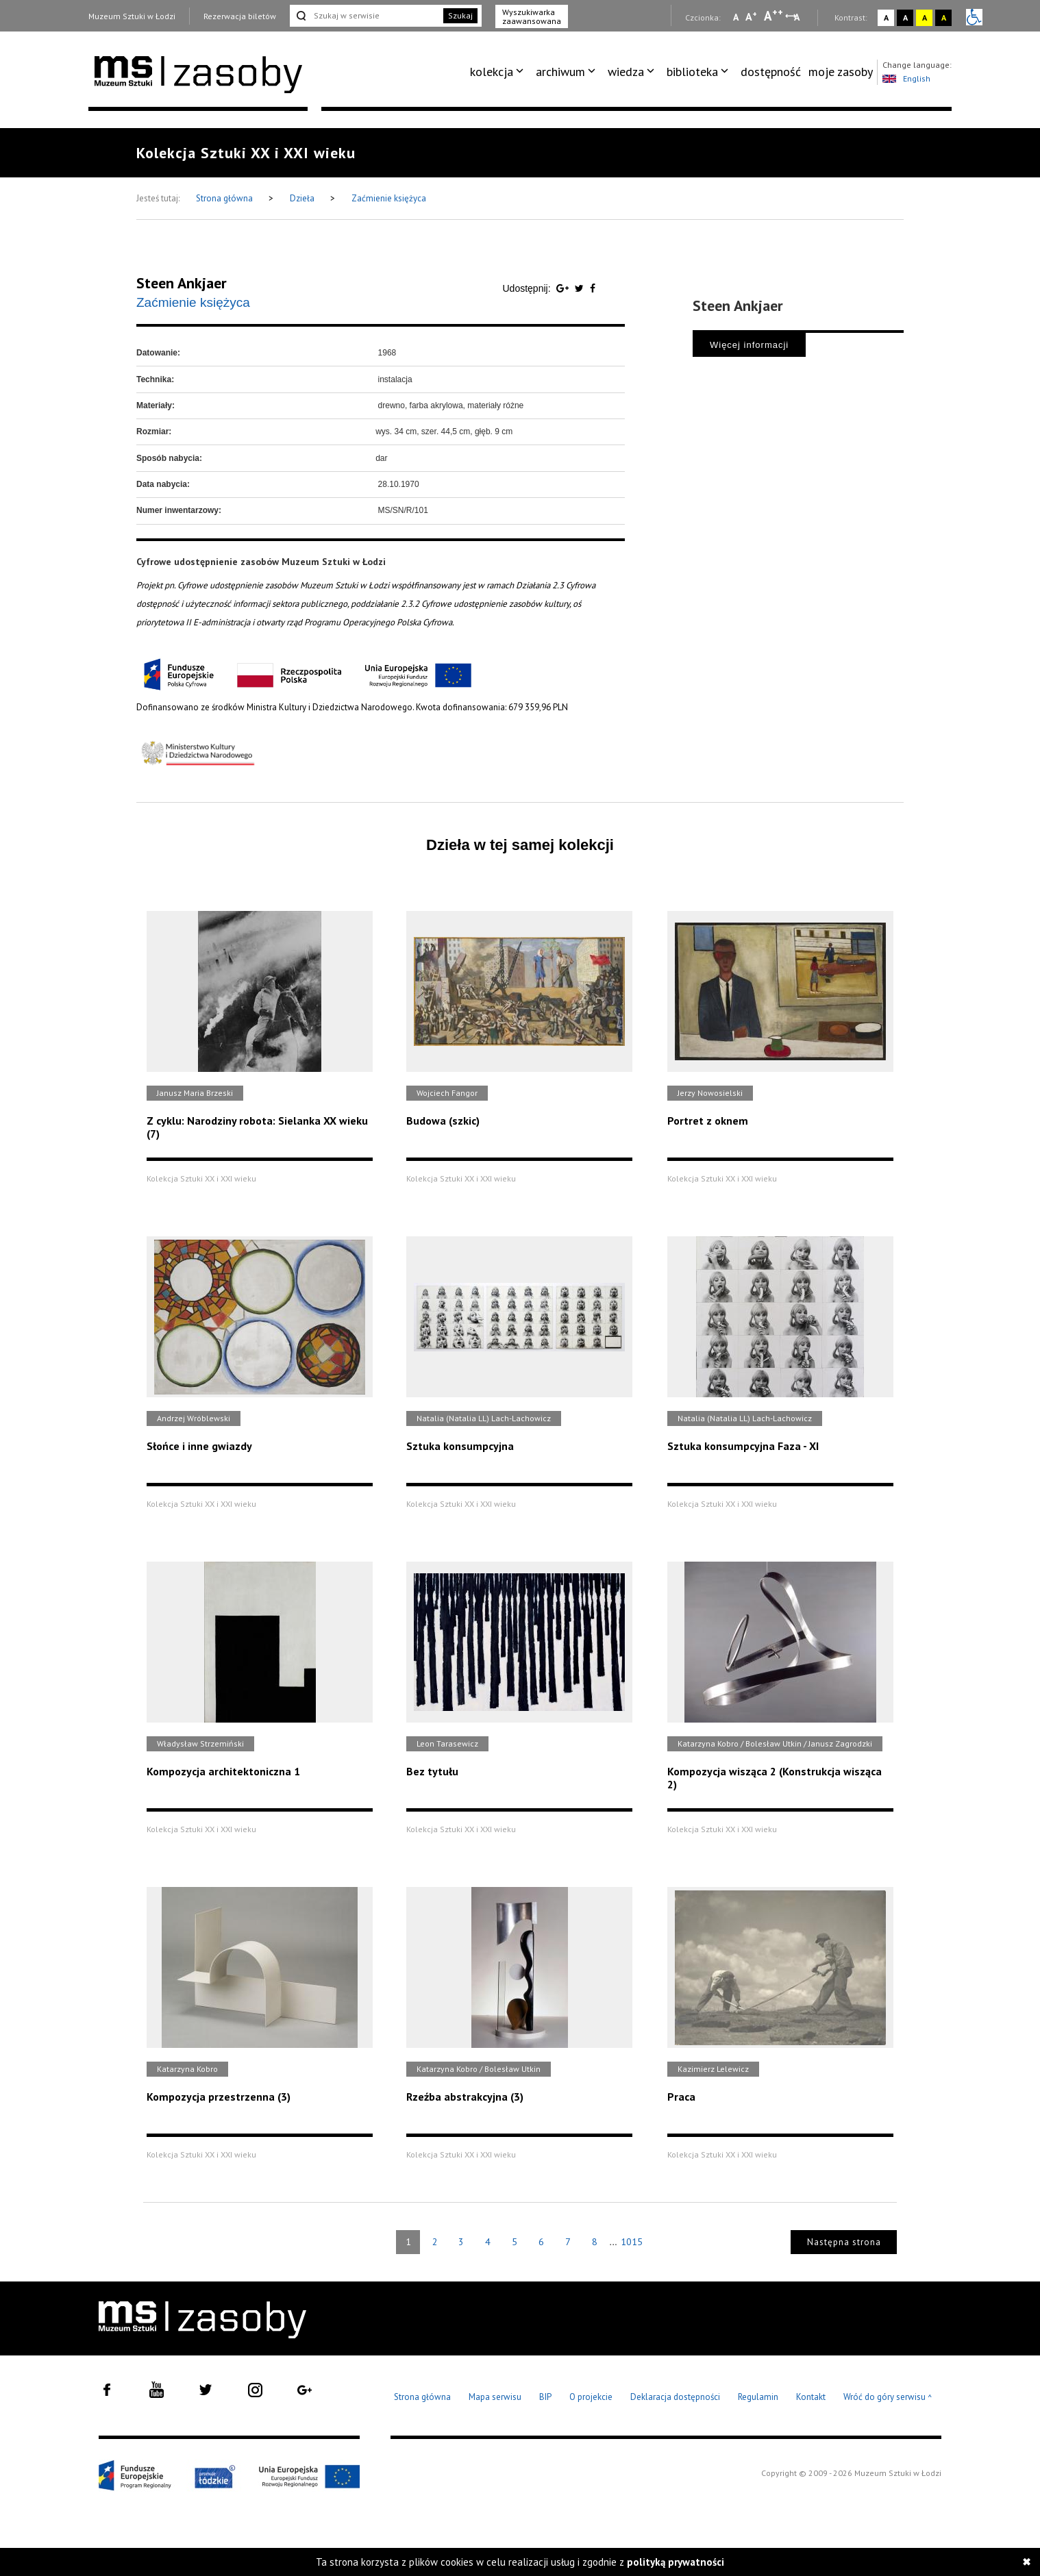 The height and width of the screenshot is (2576, 1040). Describe the element at coordinates (580, 288) in the screenshot. I see `[Udostępnij na serwisie Twitter]` at that location.